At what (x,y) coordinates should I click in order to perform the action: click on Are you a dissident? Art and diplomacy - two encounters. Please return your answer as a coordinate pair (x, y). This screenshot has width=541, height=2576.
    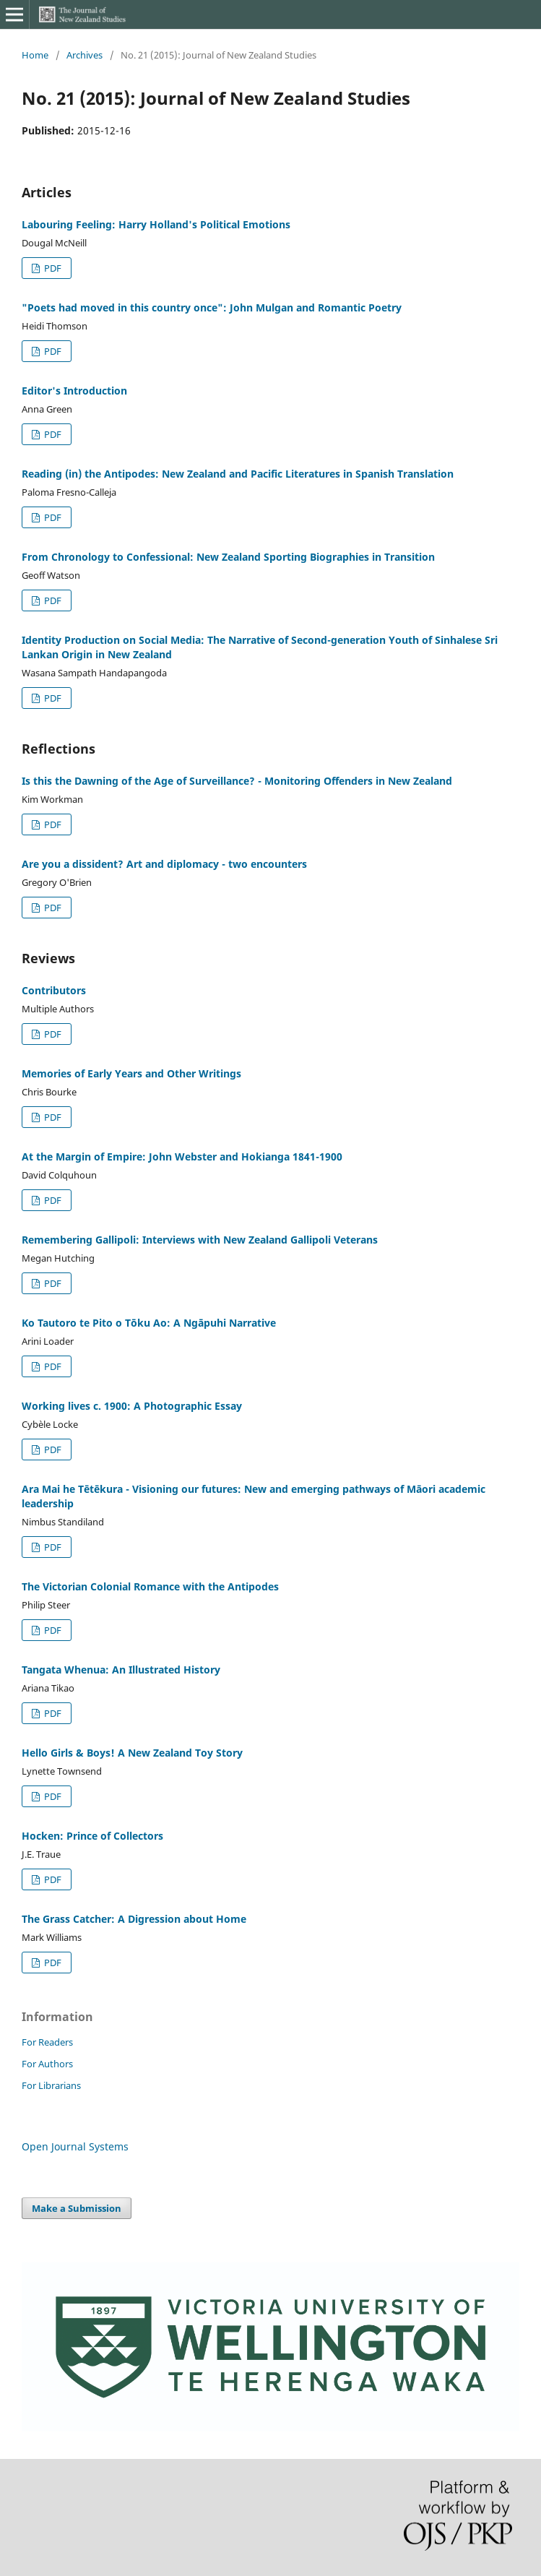
    Looking at the image, I should click on (164, 864).